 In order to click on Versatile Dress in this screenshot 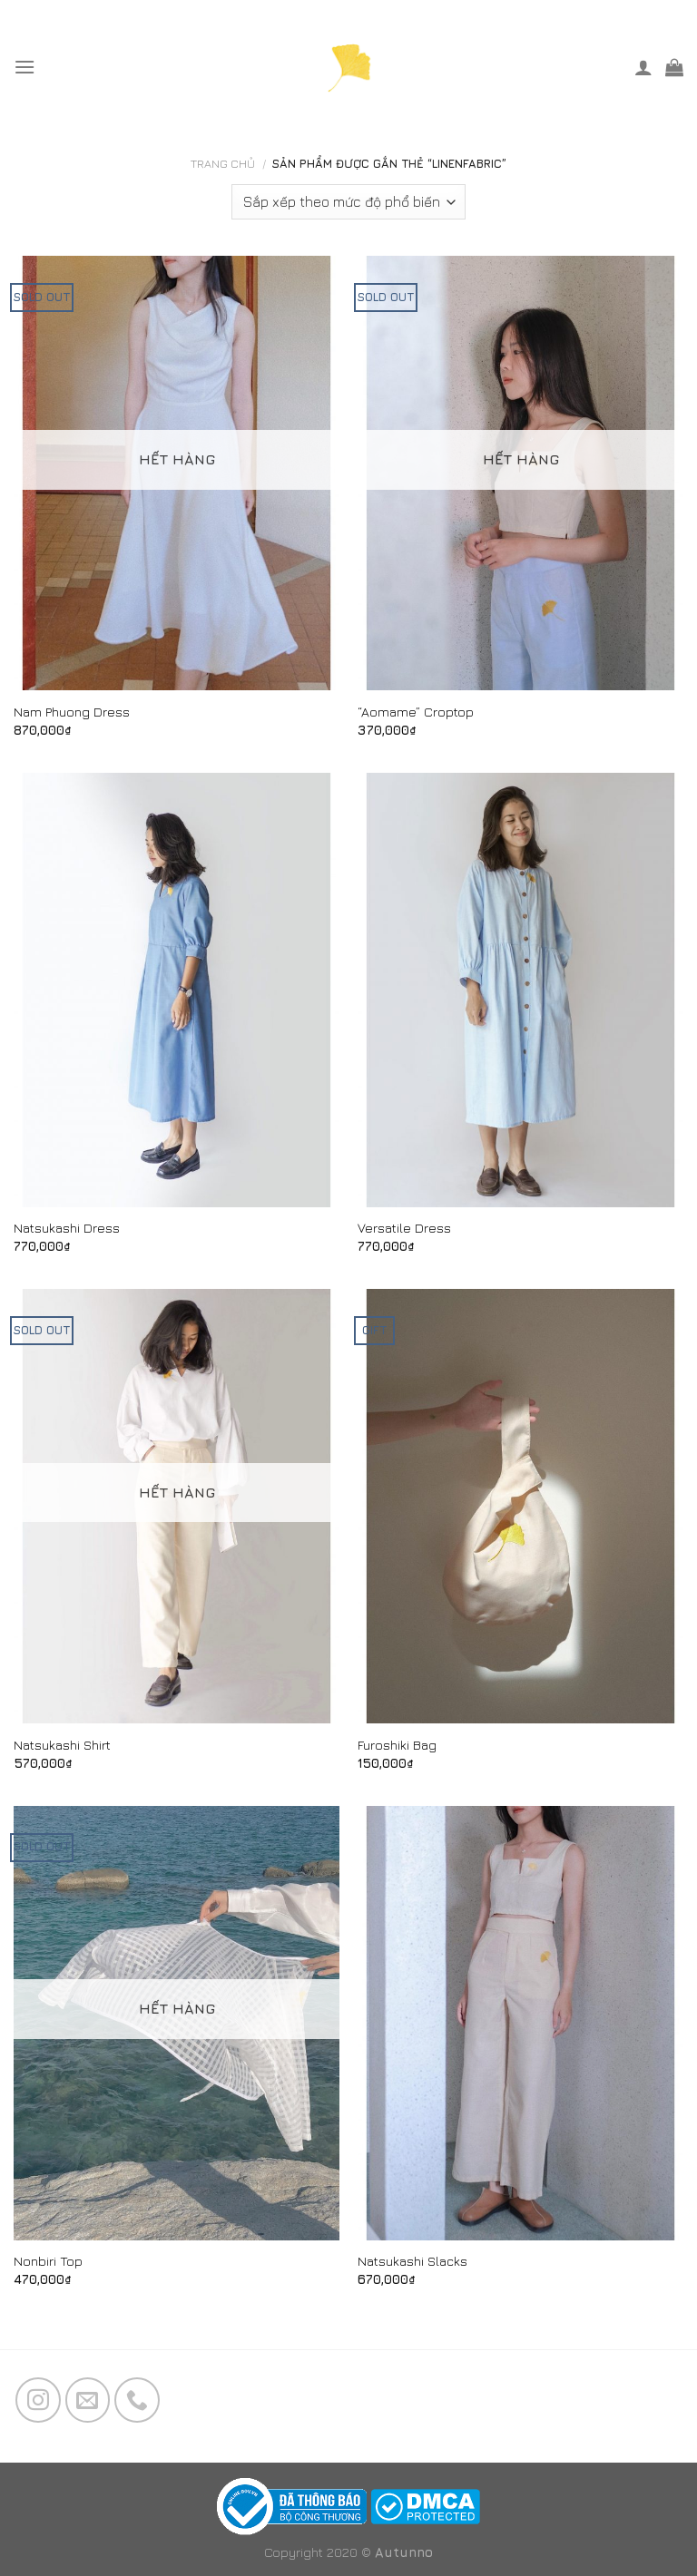, I will do `click(404, 1227)`.